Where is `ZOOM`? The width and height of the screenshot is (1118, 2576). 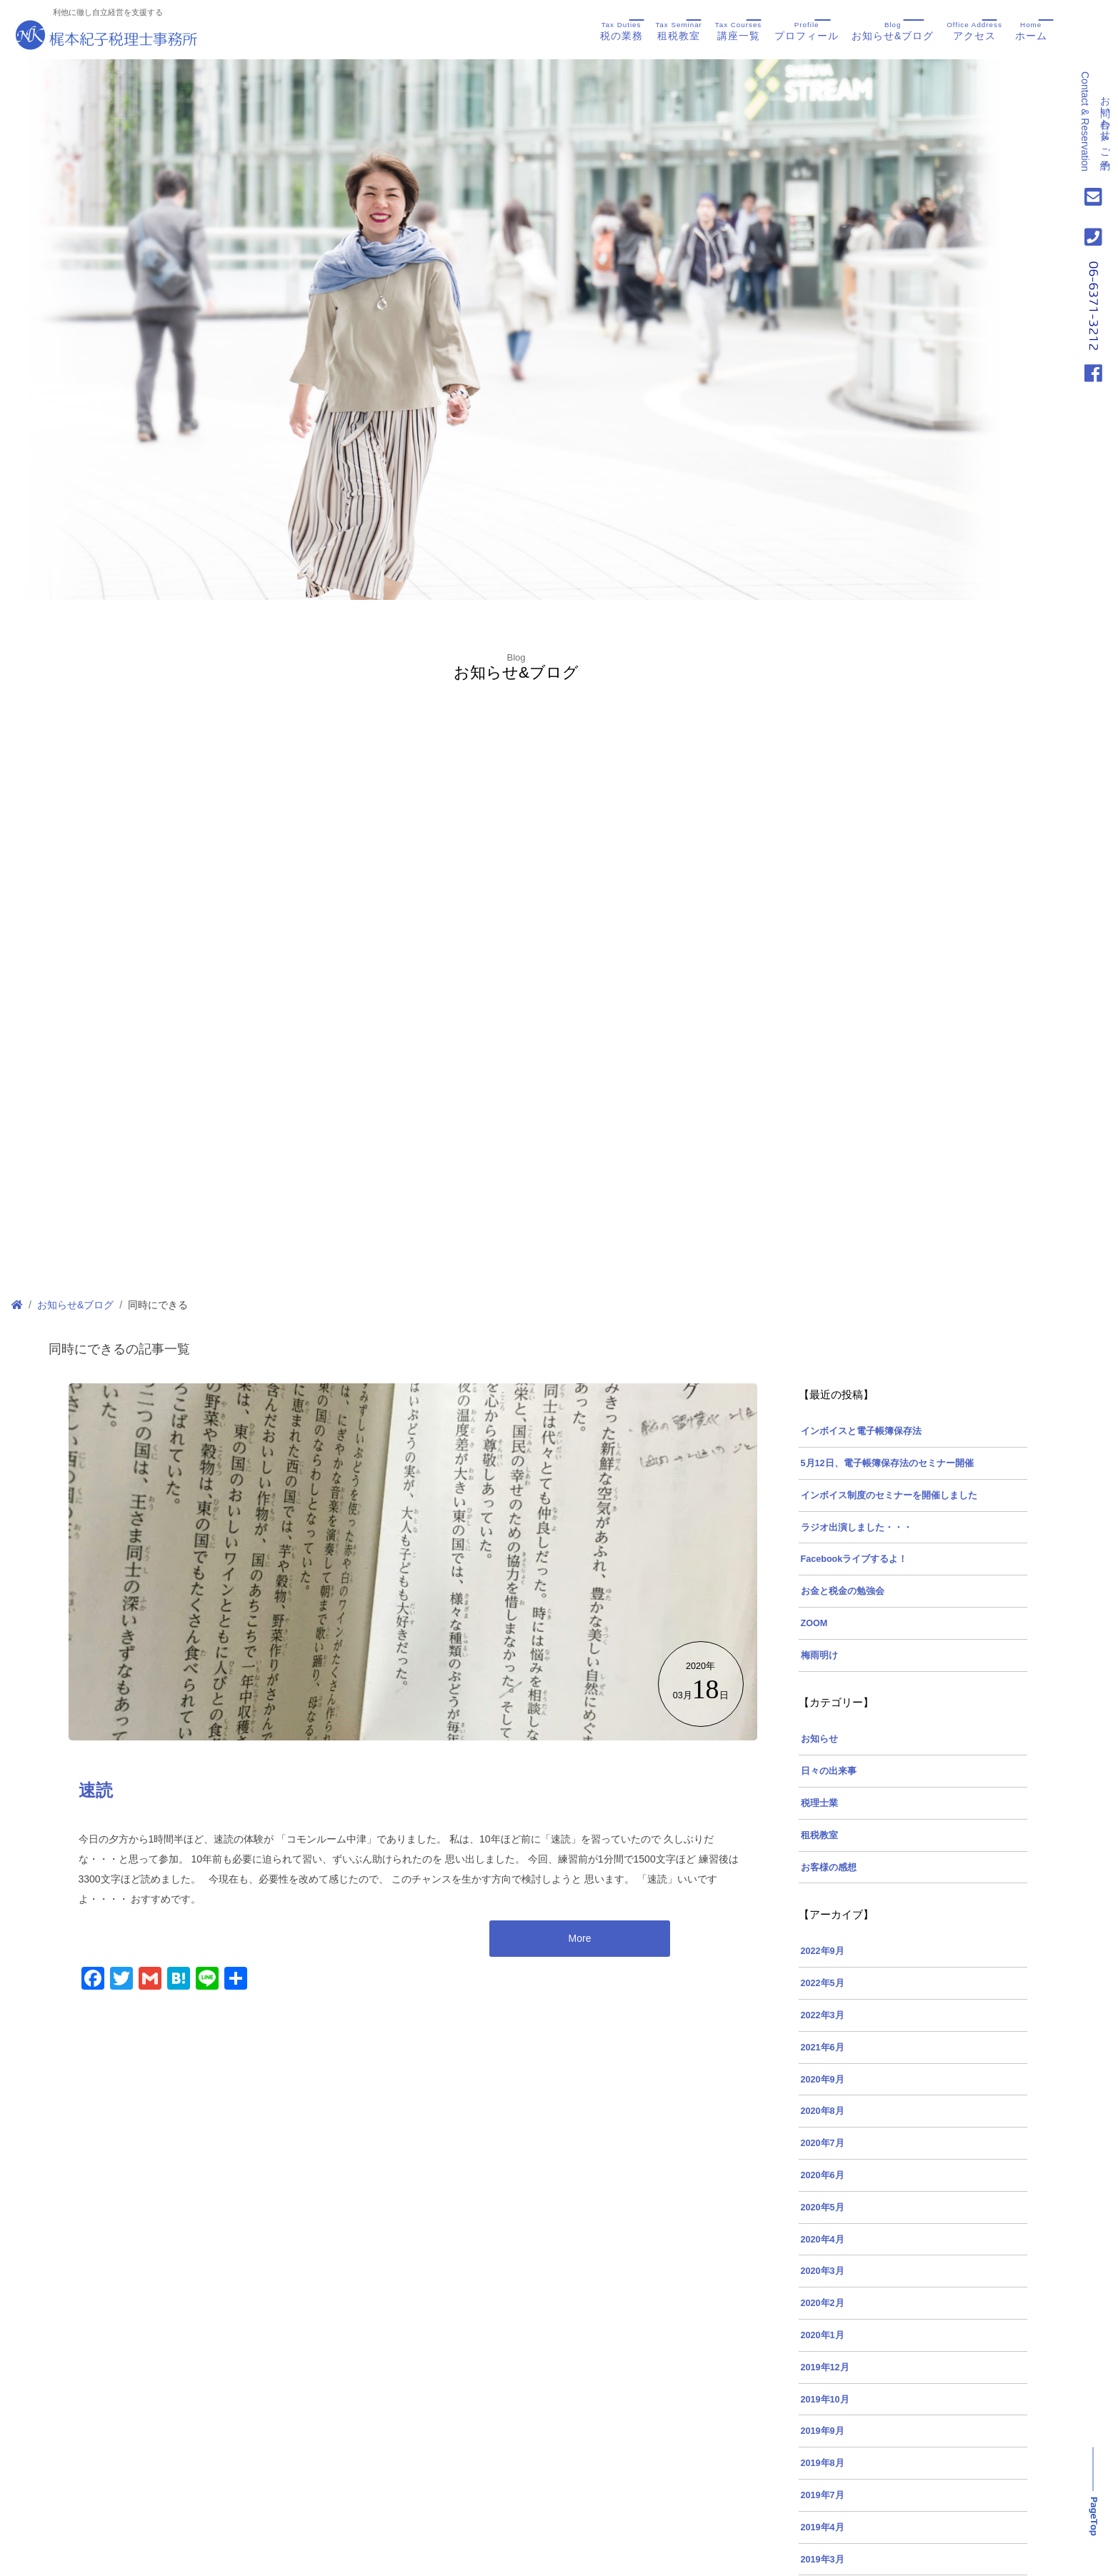
ZOOM is located at coordinates (814, 1623).